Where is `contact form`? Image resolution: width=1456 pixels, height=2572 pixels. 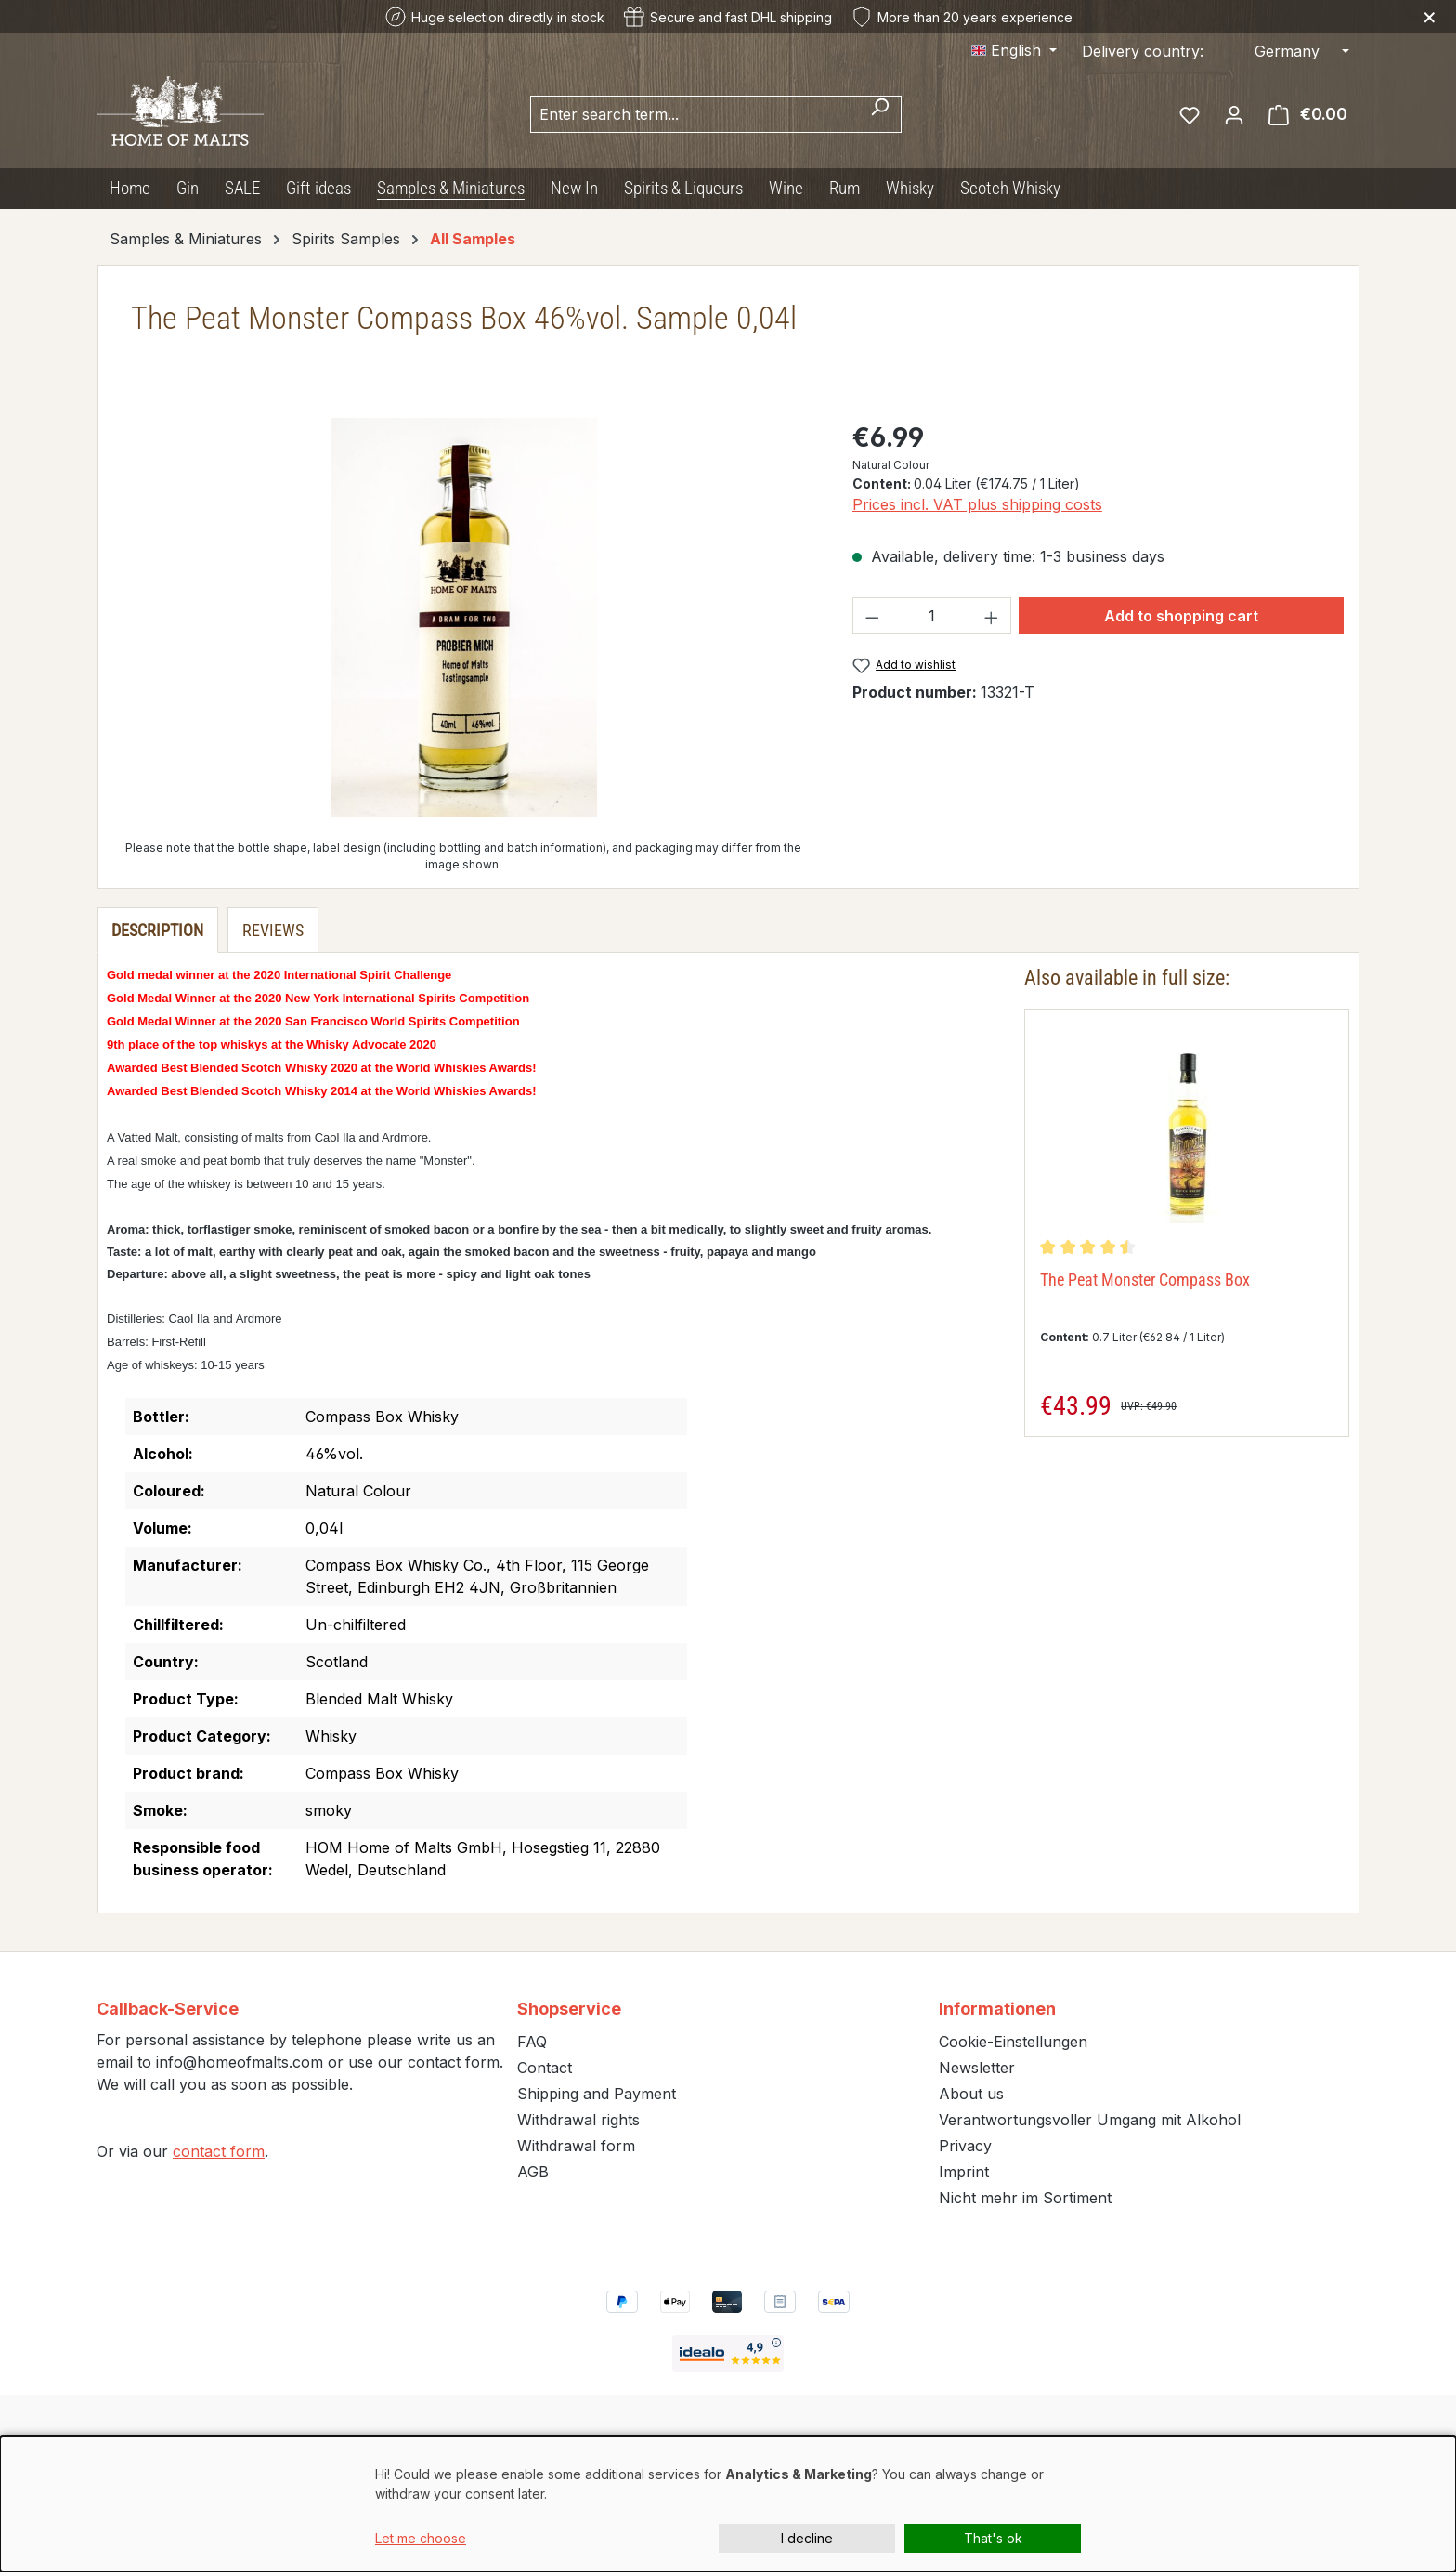
contact form is located at coordinates (219, 2151).